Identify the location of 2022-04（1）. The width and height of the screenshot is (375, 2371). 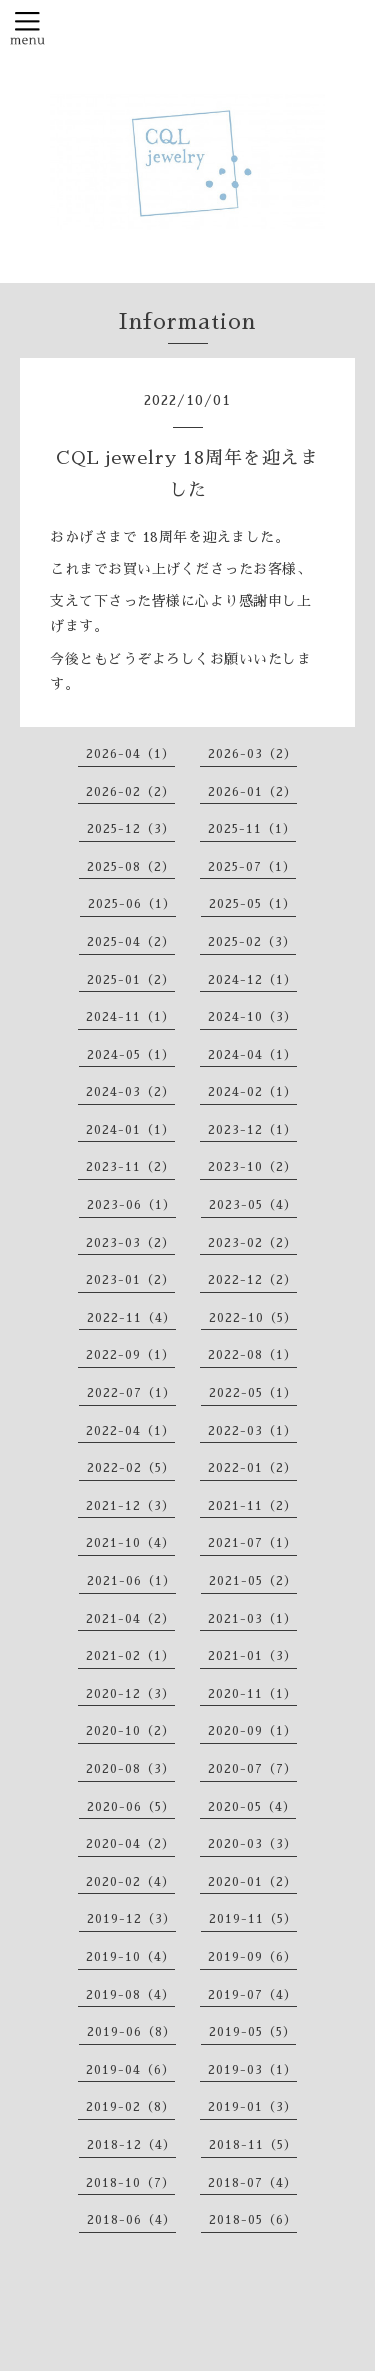
(130, 1431).